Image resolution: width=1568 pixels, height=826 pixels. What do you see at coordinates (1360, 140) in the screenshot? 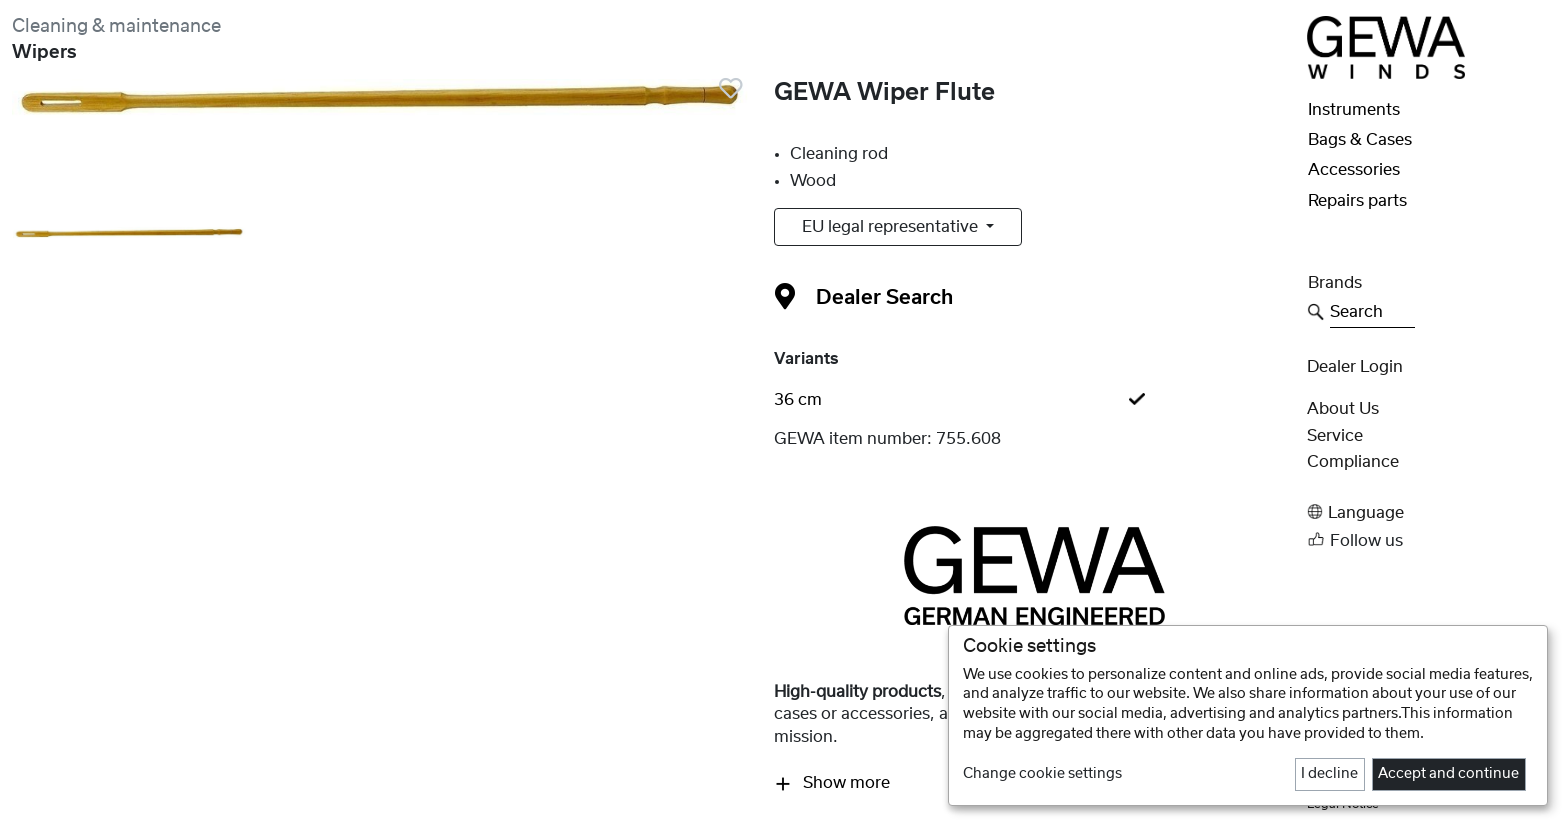
I see `Bags & Cases` at bounding box center [1360, 140].